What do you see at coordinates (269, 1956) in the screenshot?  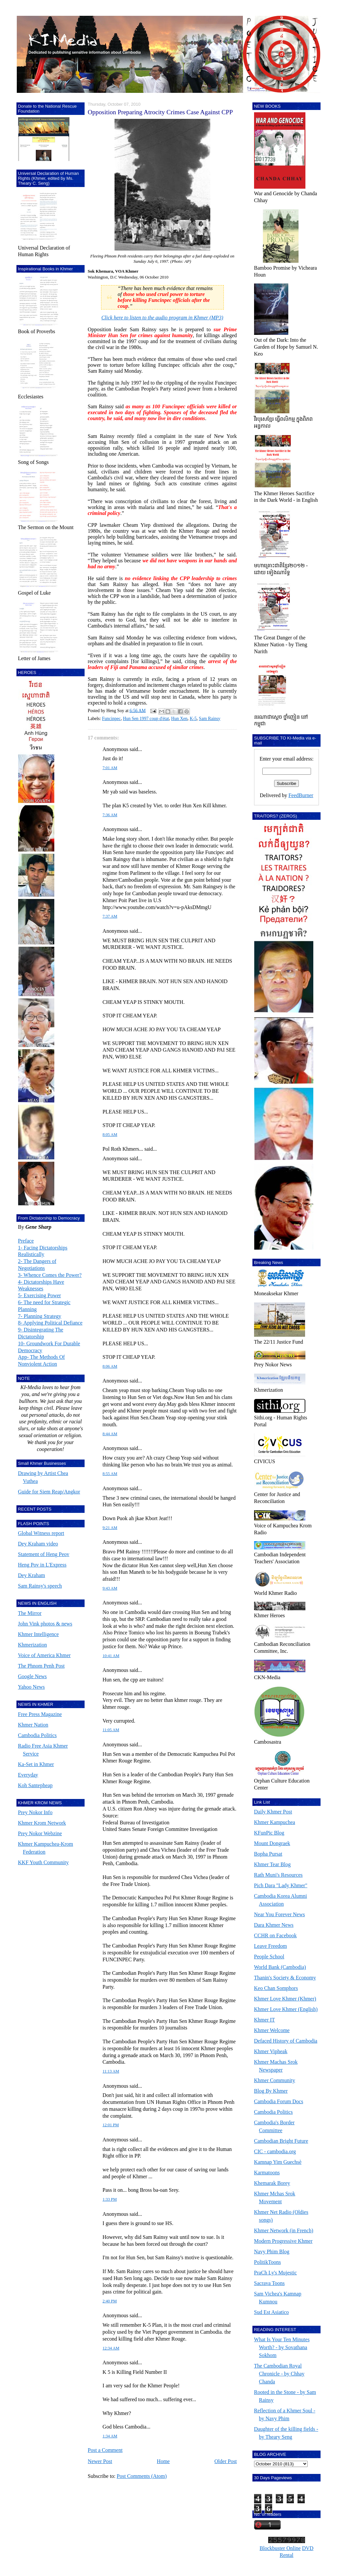 I see `People School` at bounding box center [269, 1956].